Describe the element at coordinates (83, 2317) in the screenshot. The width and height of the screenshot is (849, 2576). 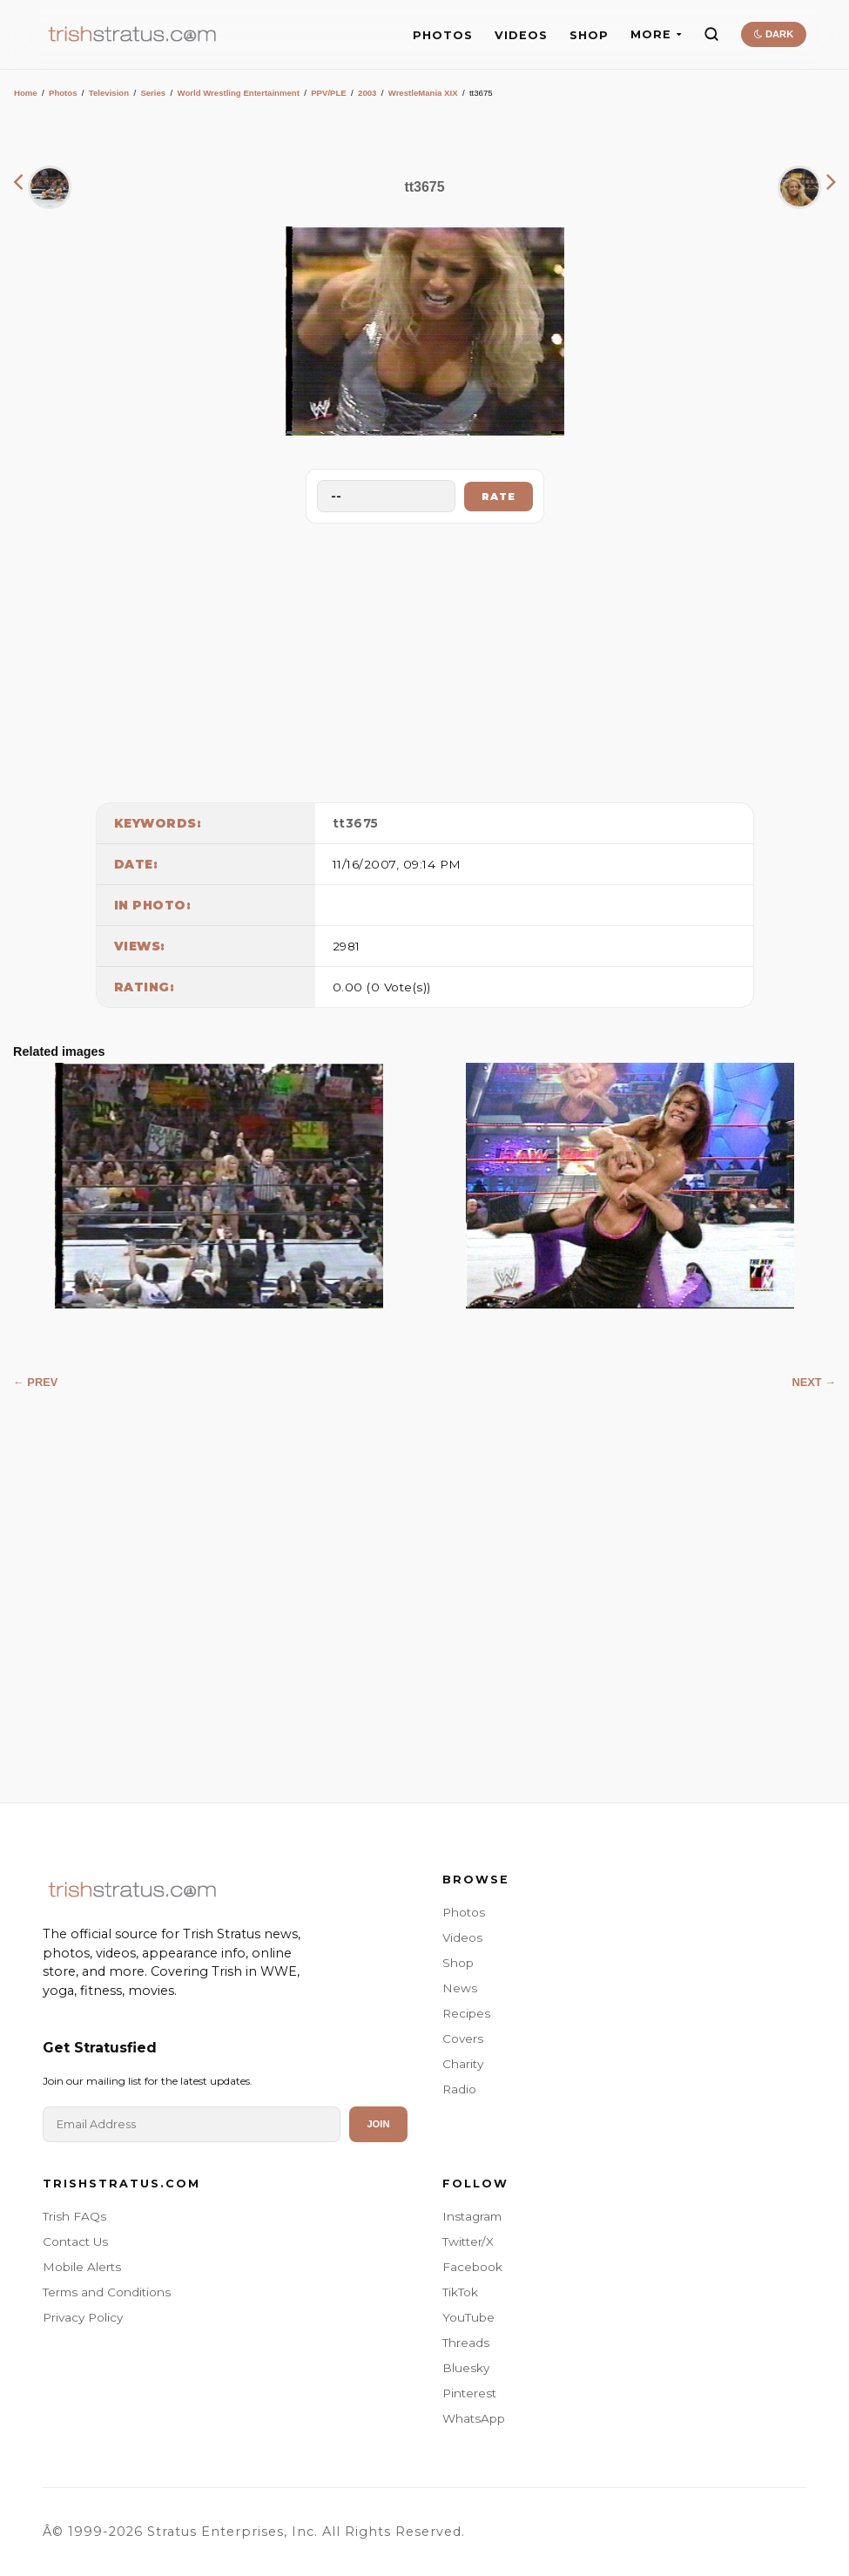
I see `Privacy Policy` at that location.